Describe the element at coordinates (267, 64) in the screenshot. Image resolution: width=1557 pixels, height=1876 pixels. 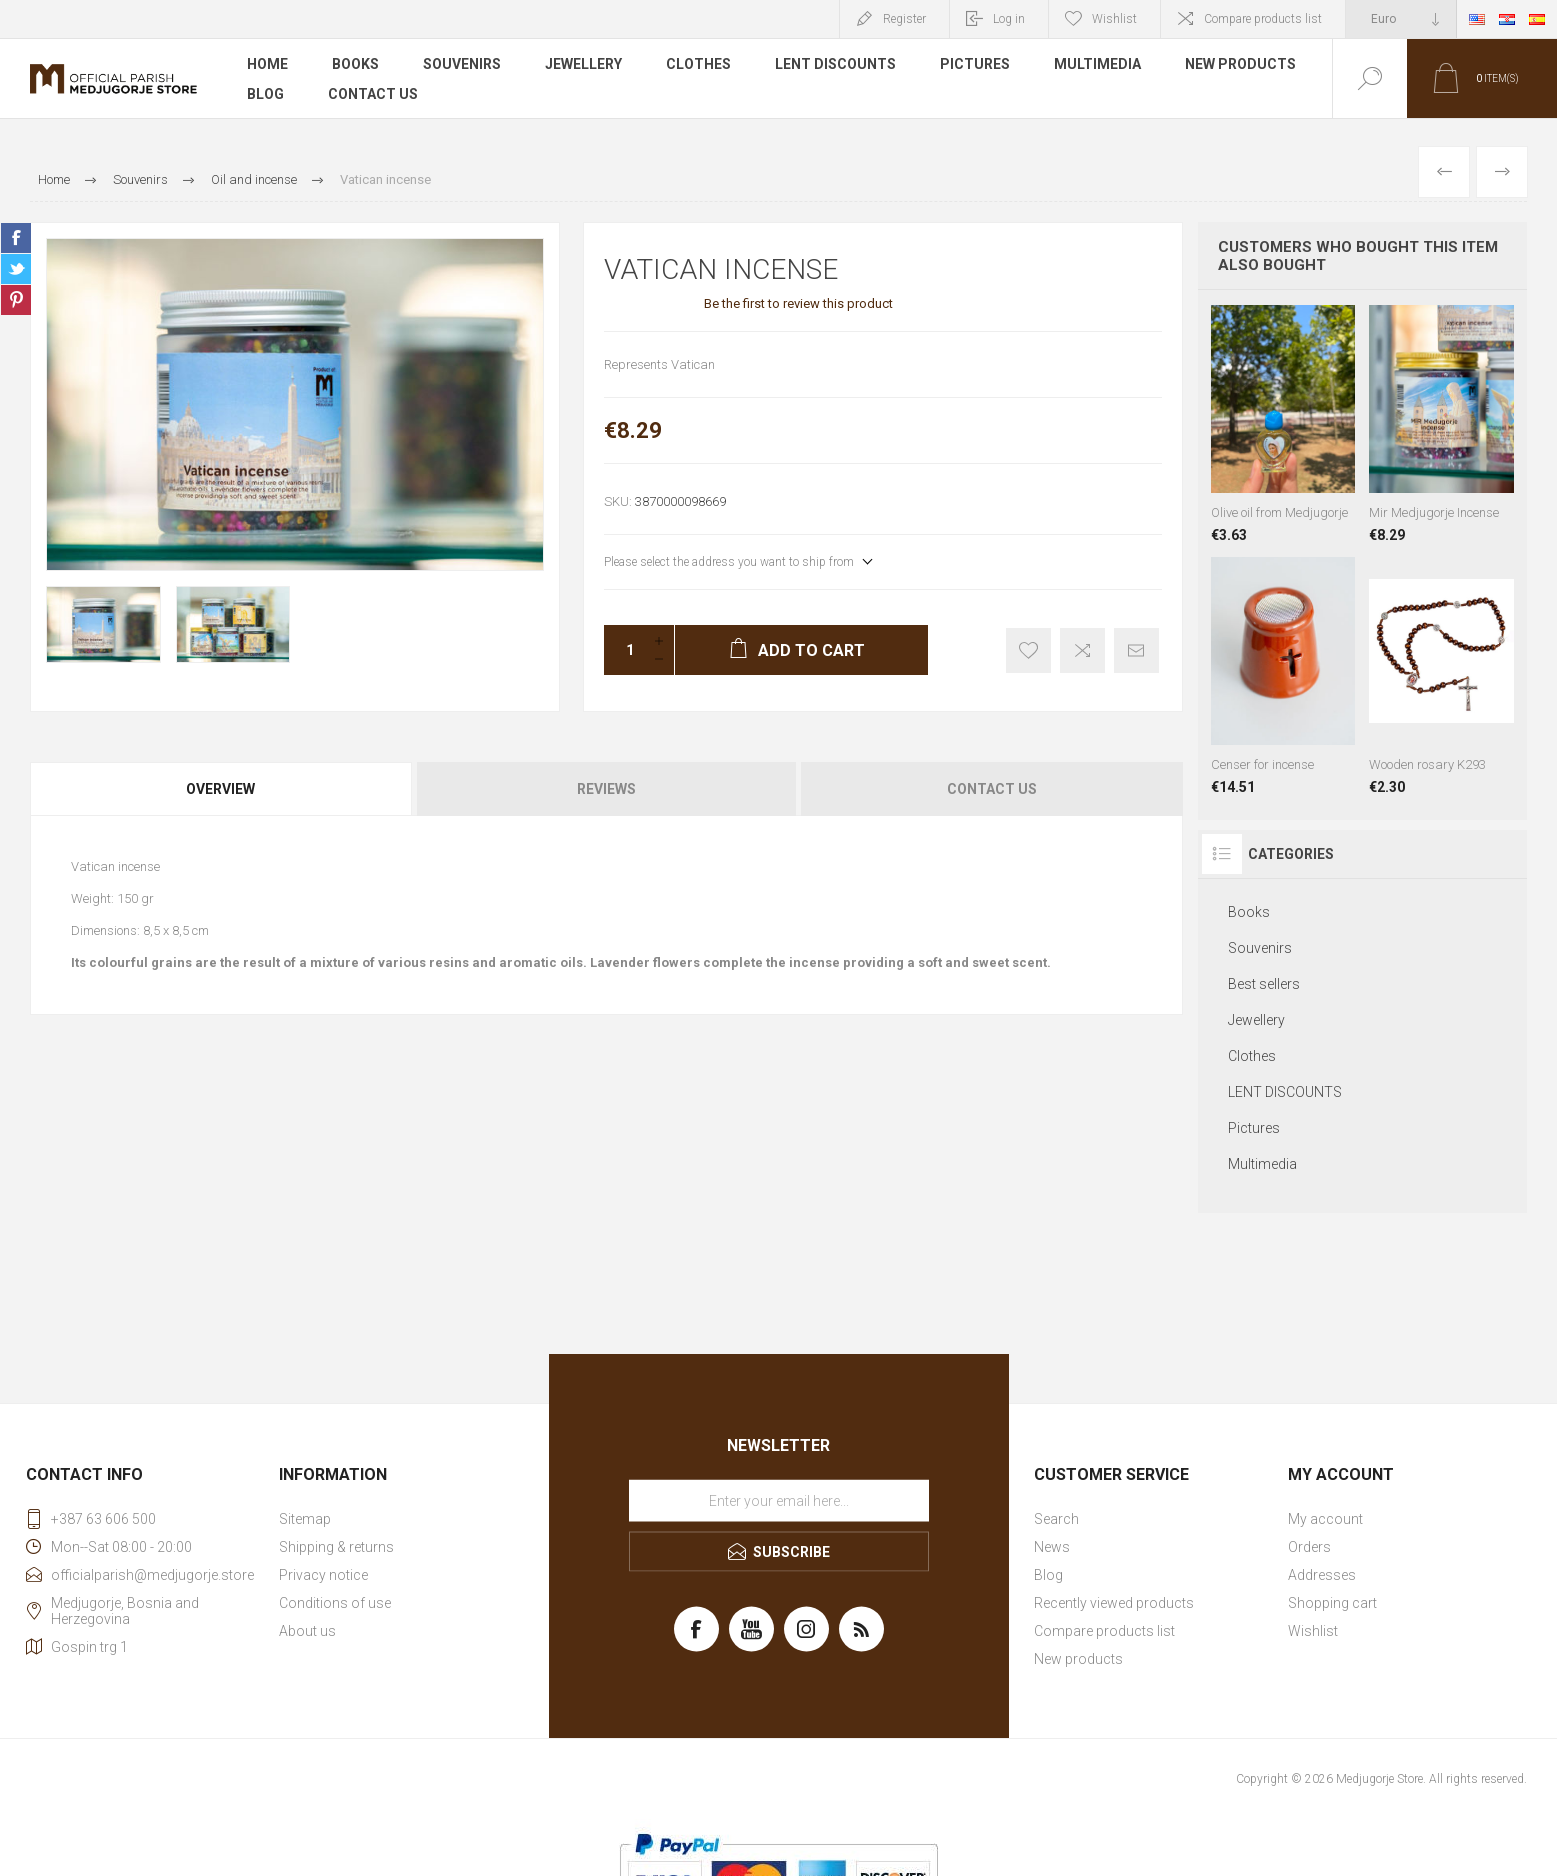
I see `Home` at that location.